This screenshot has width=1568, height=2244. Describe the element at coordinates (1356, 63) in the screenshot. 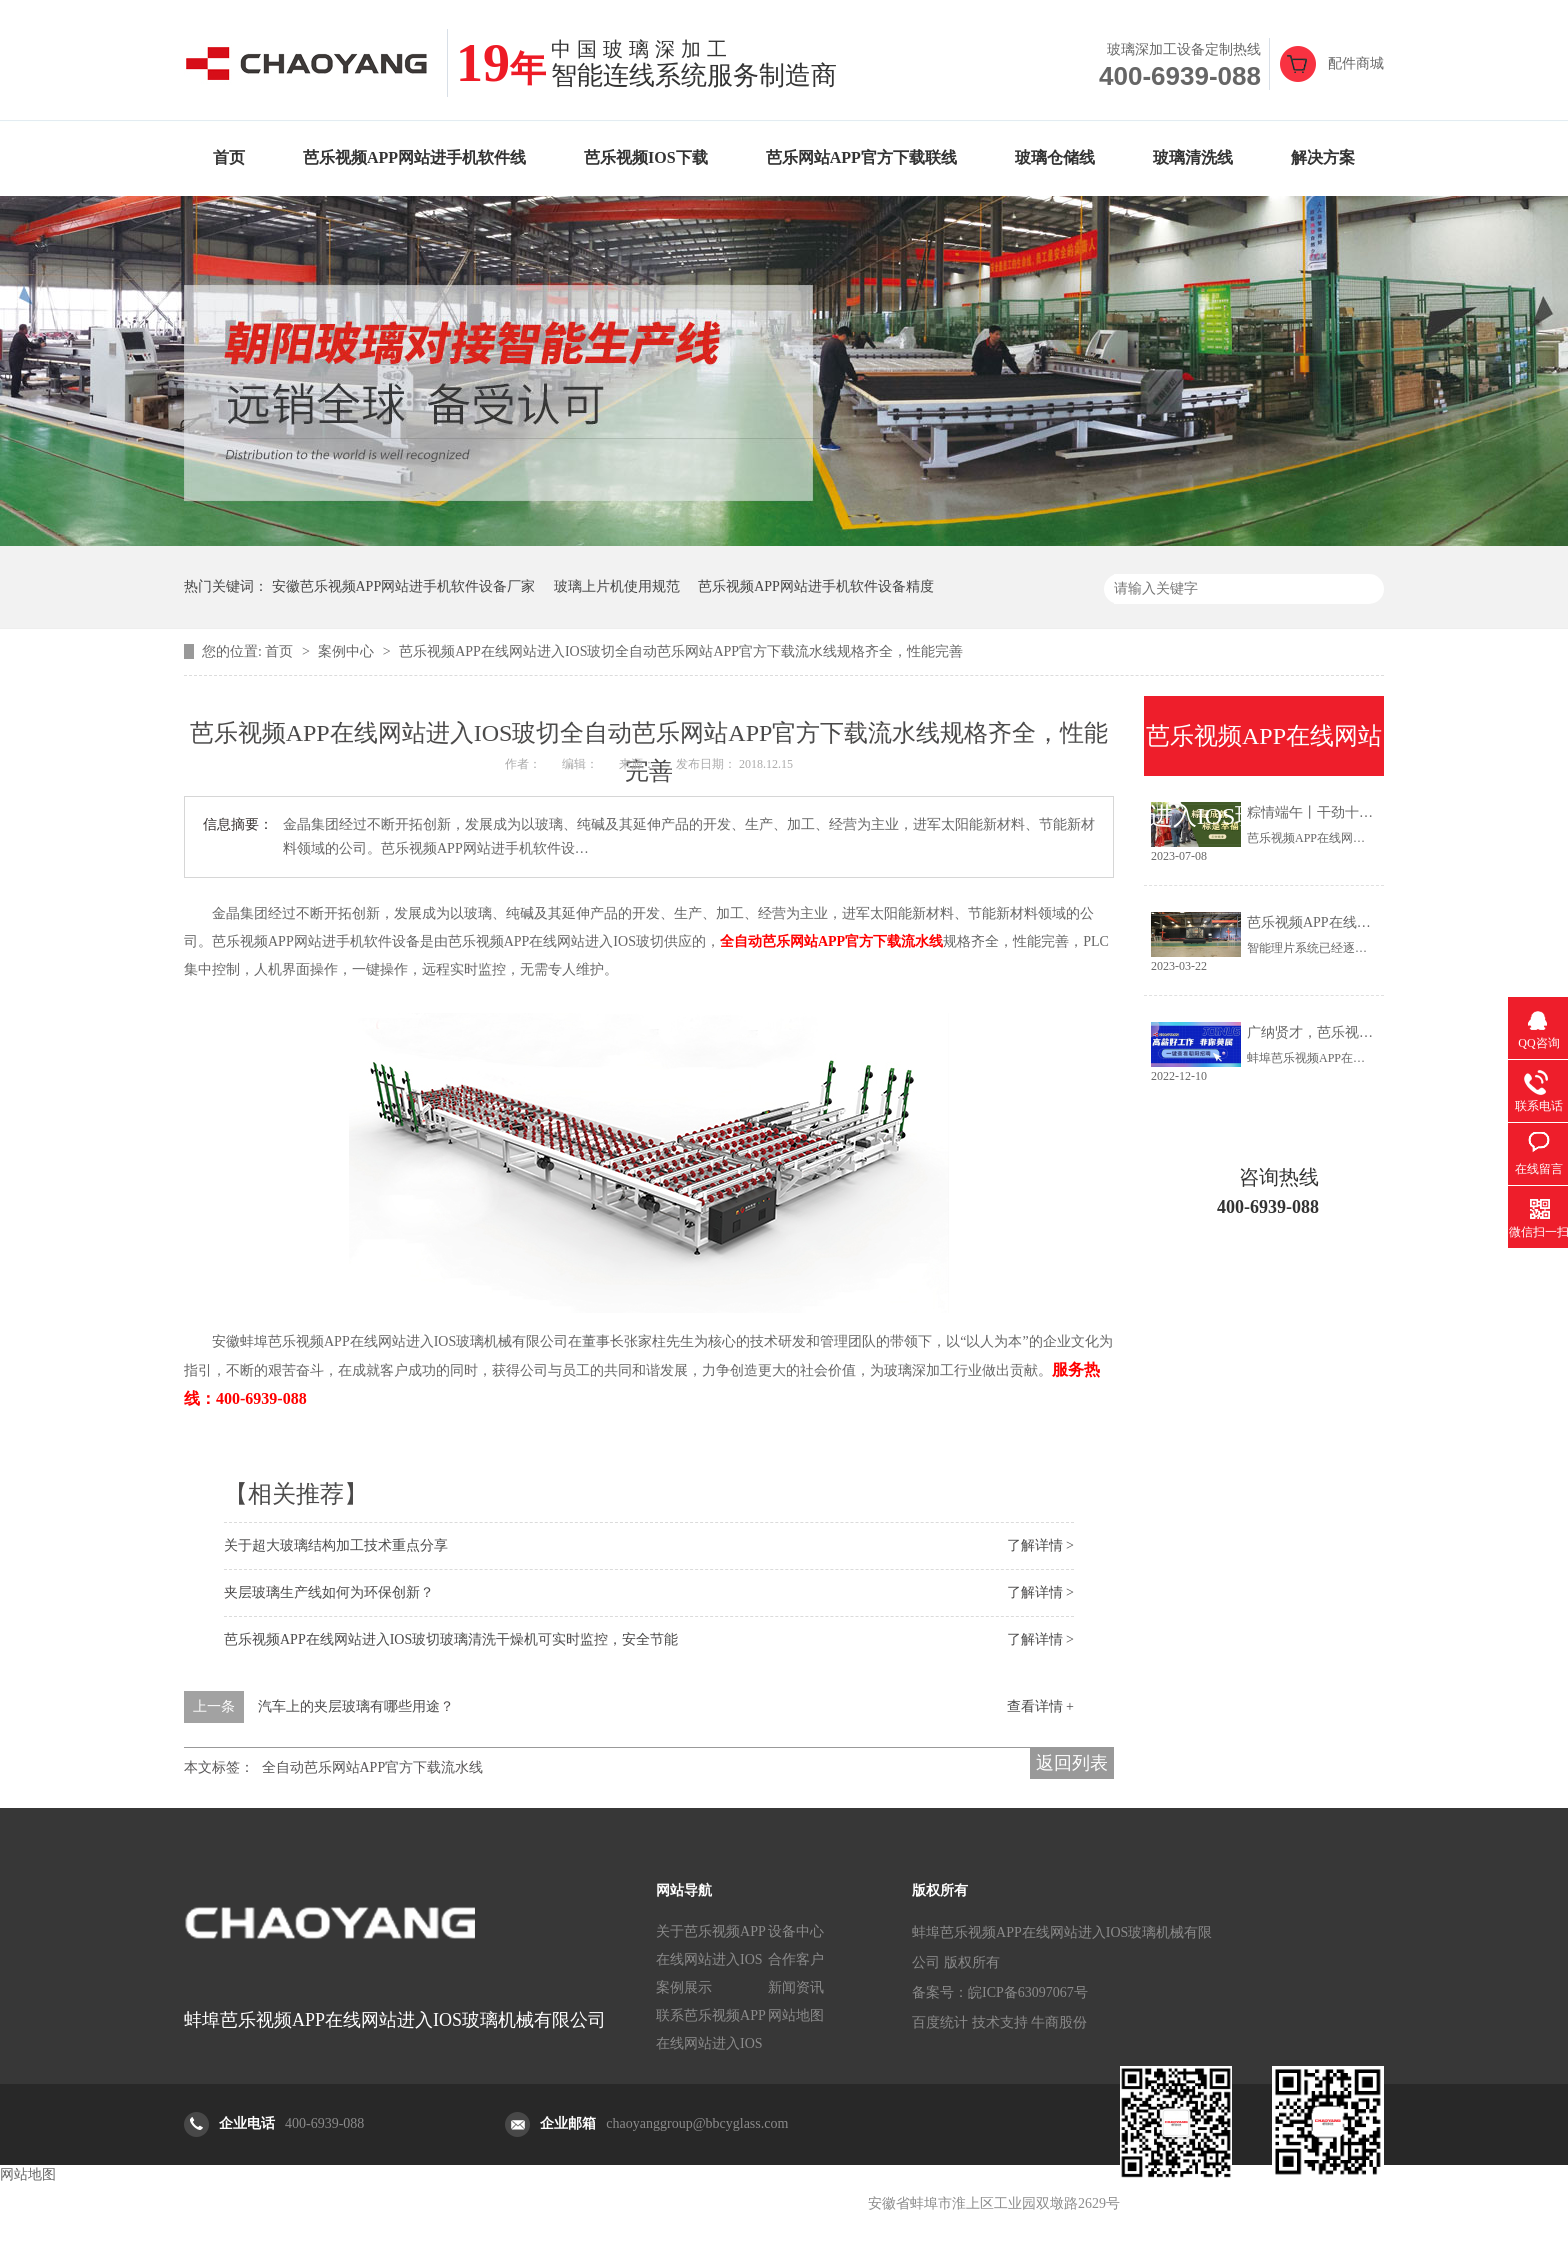

I see `配件商城` at that location.